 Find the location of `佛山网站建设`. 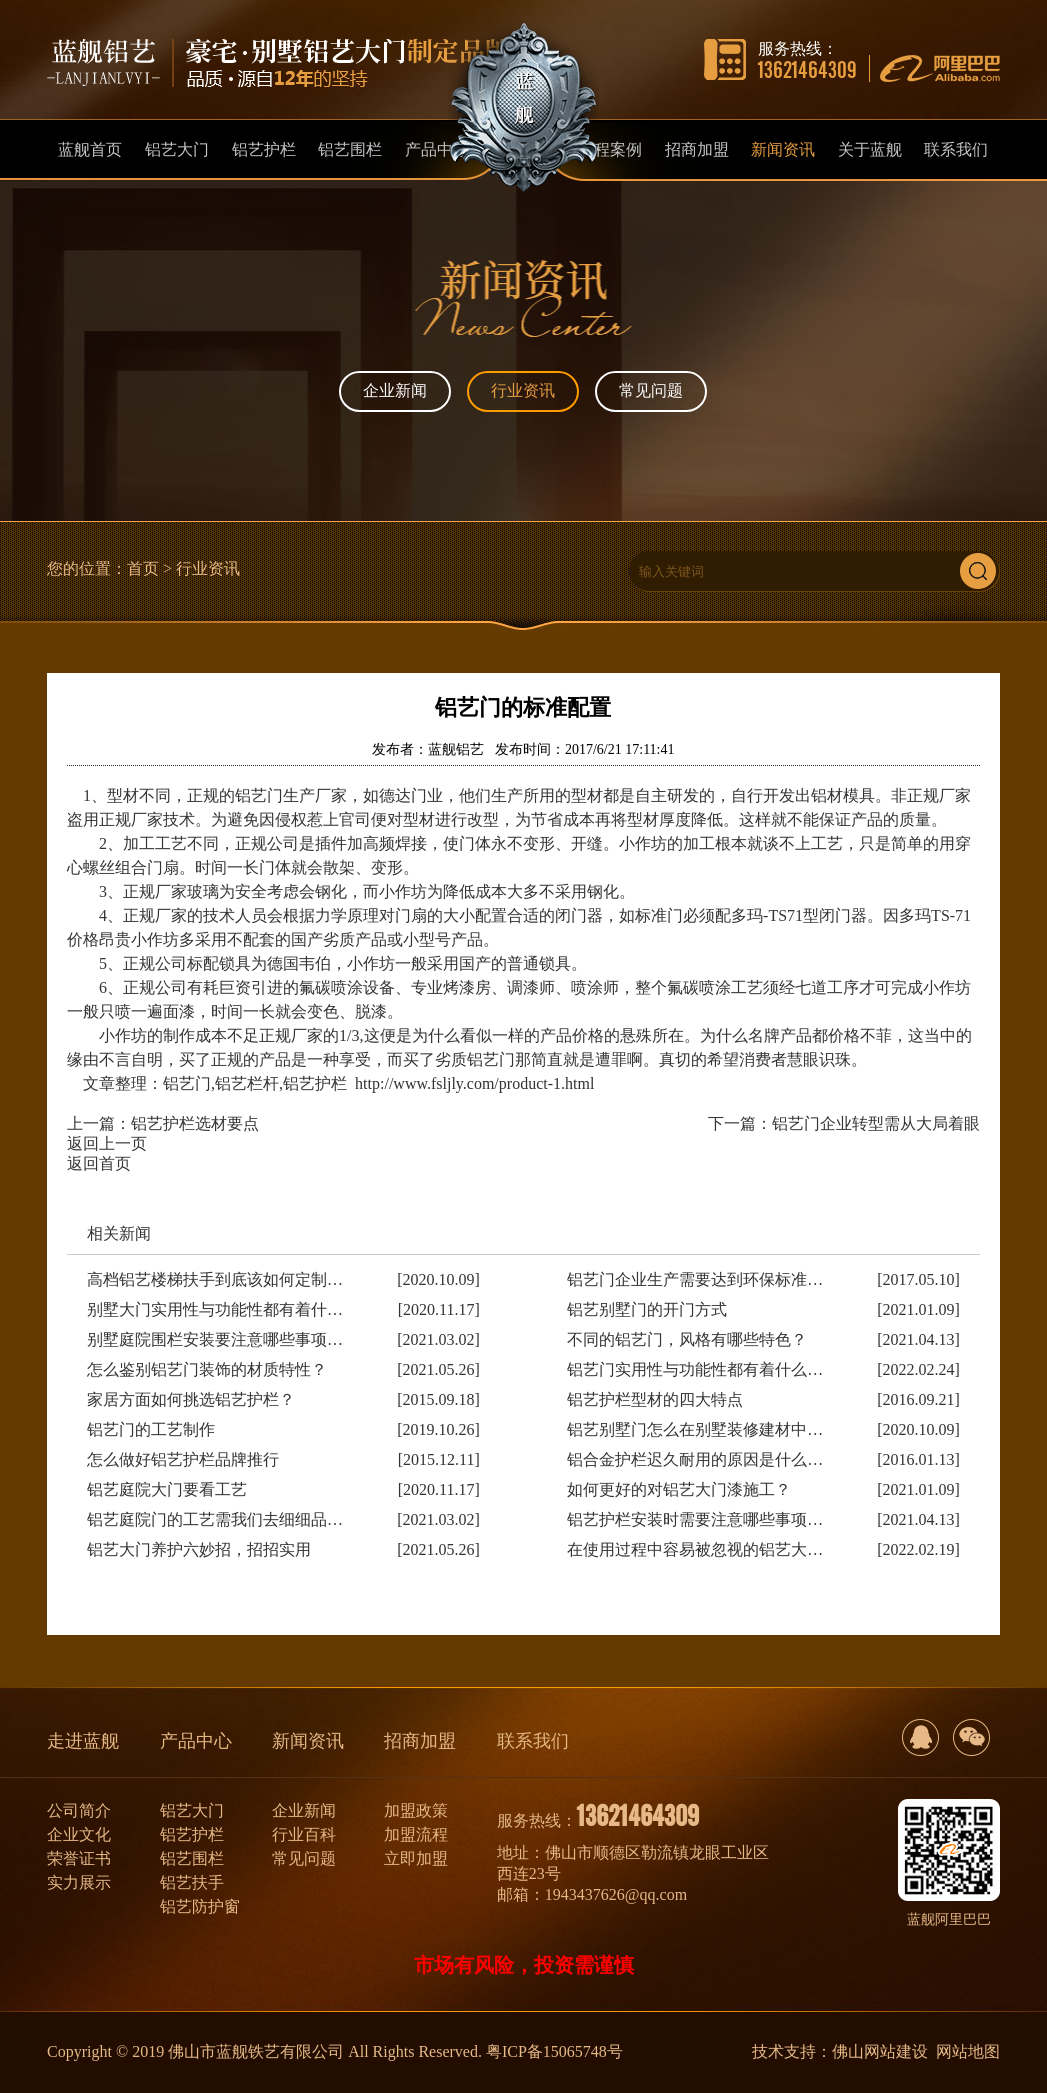

佛山网站建设 is located at coordinates (880, 2051).